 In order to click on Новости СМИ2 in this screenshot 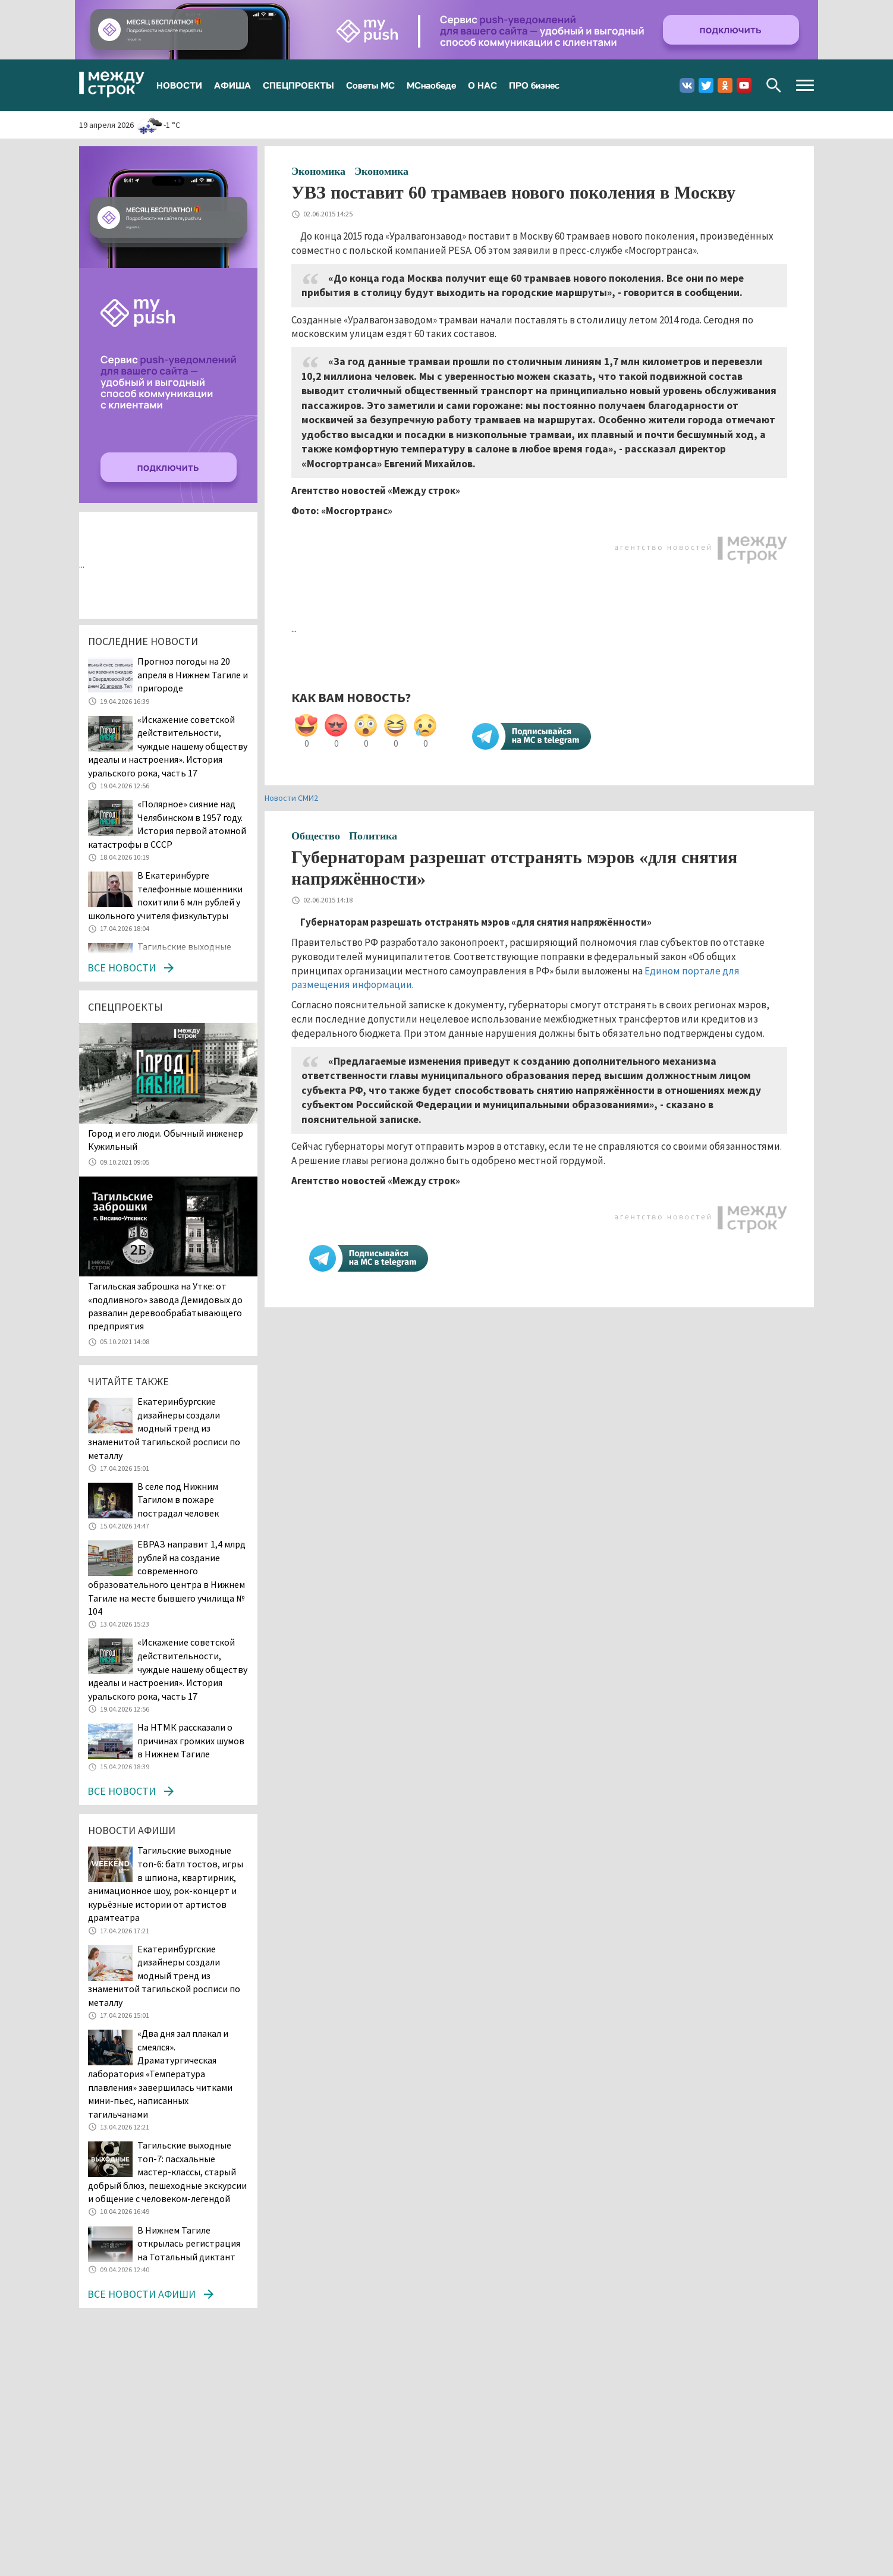, I will do `click(291, 797)`.